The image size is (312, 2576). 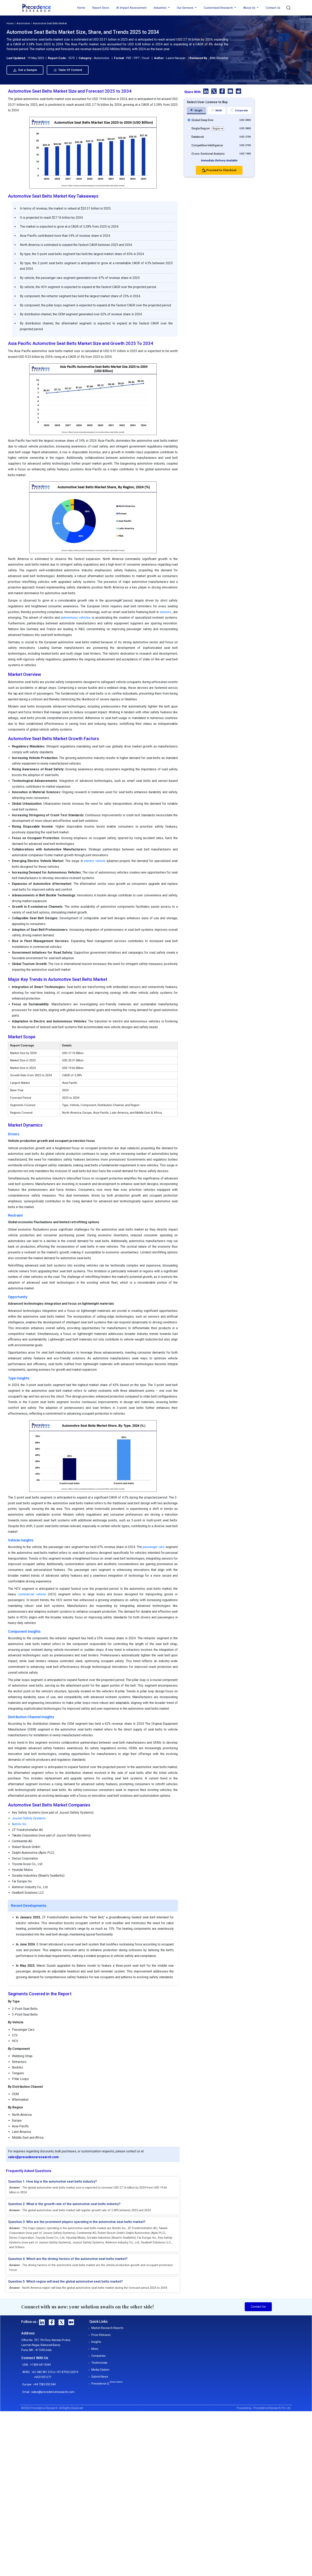 I want to click on Databook, so click(x=197, y=136).